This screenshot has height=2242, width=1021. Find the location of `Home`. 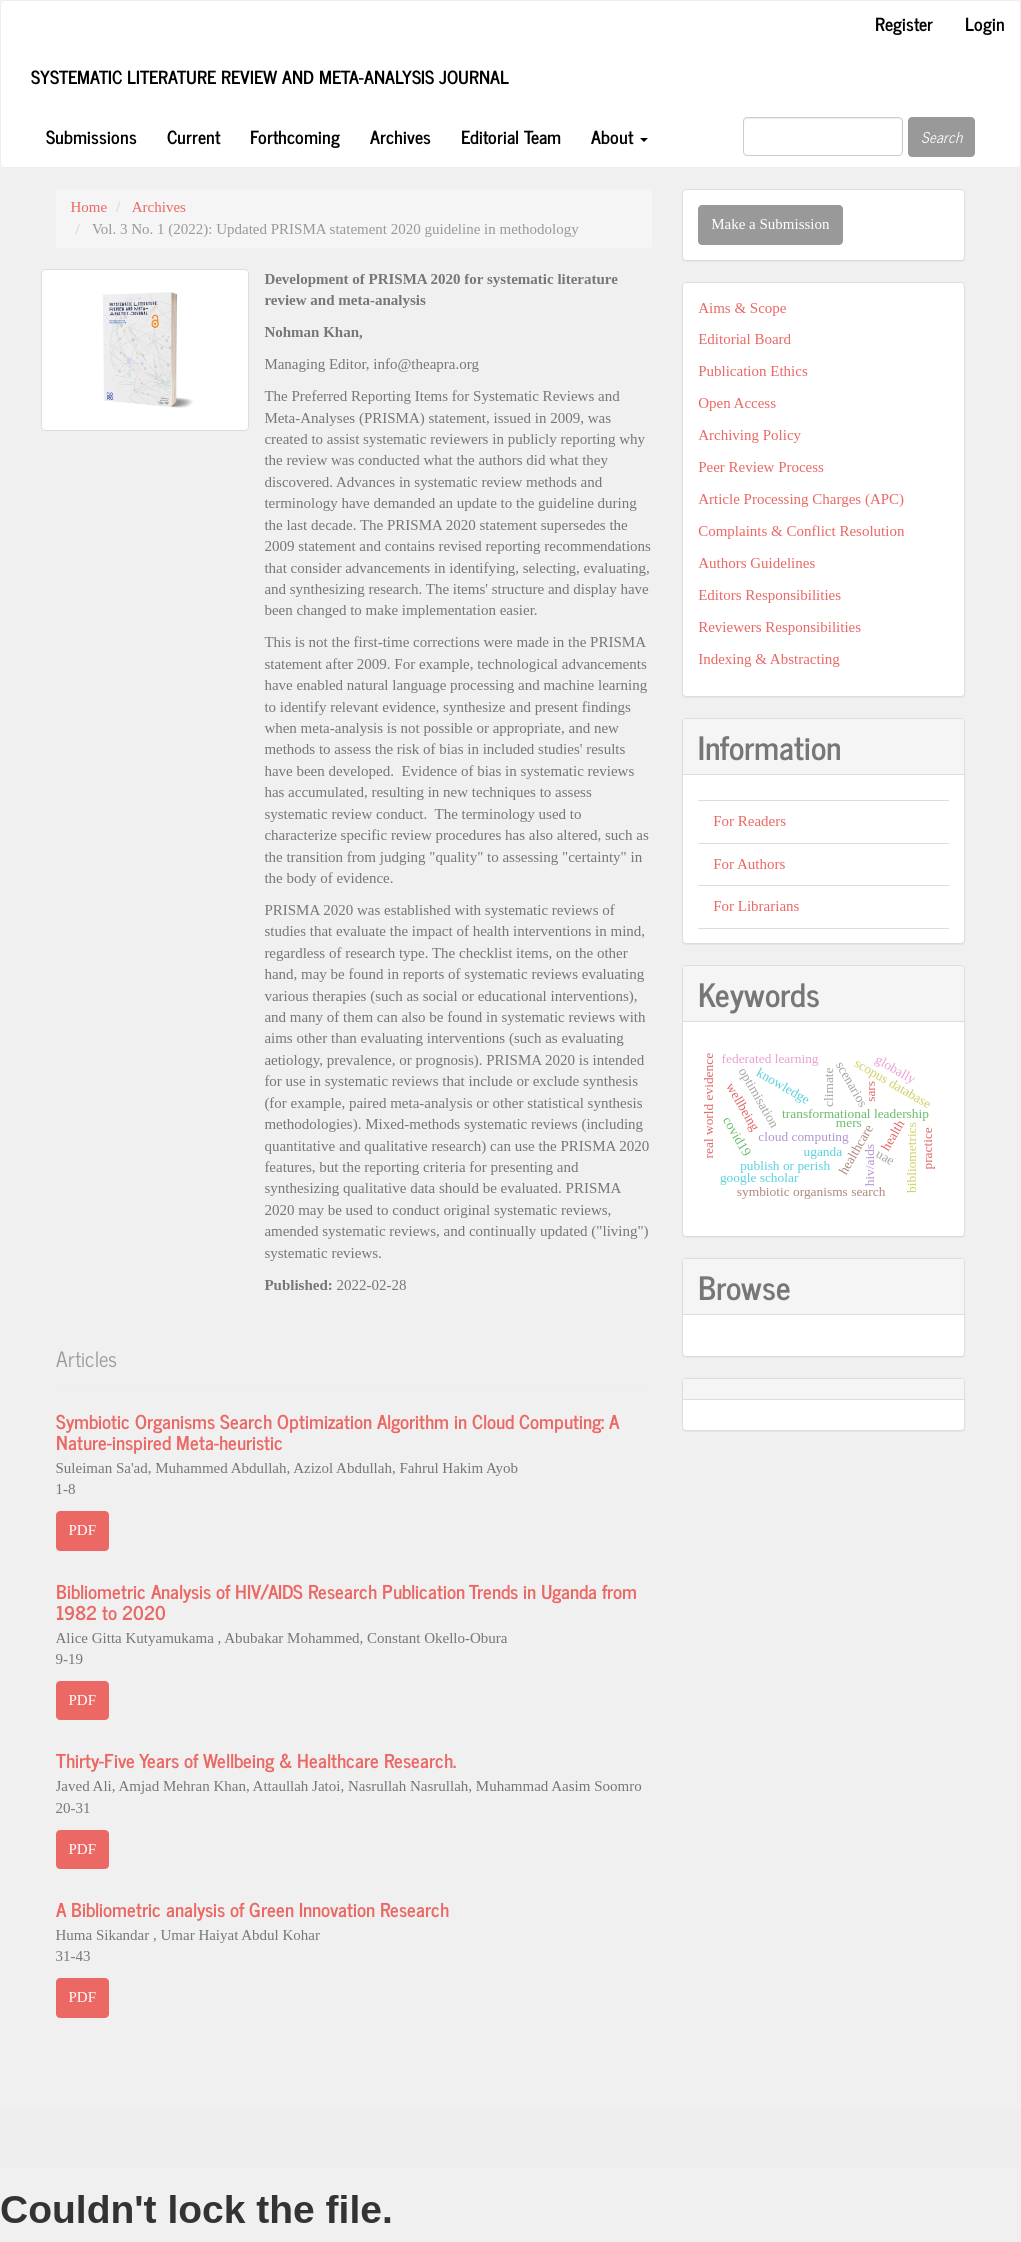

Home is located at coordinates (89, 207).